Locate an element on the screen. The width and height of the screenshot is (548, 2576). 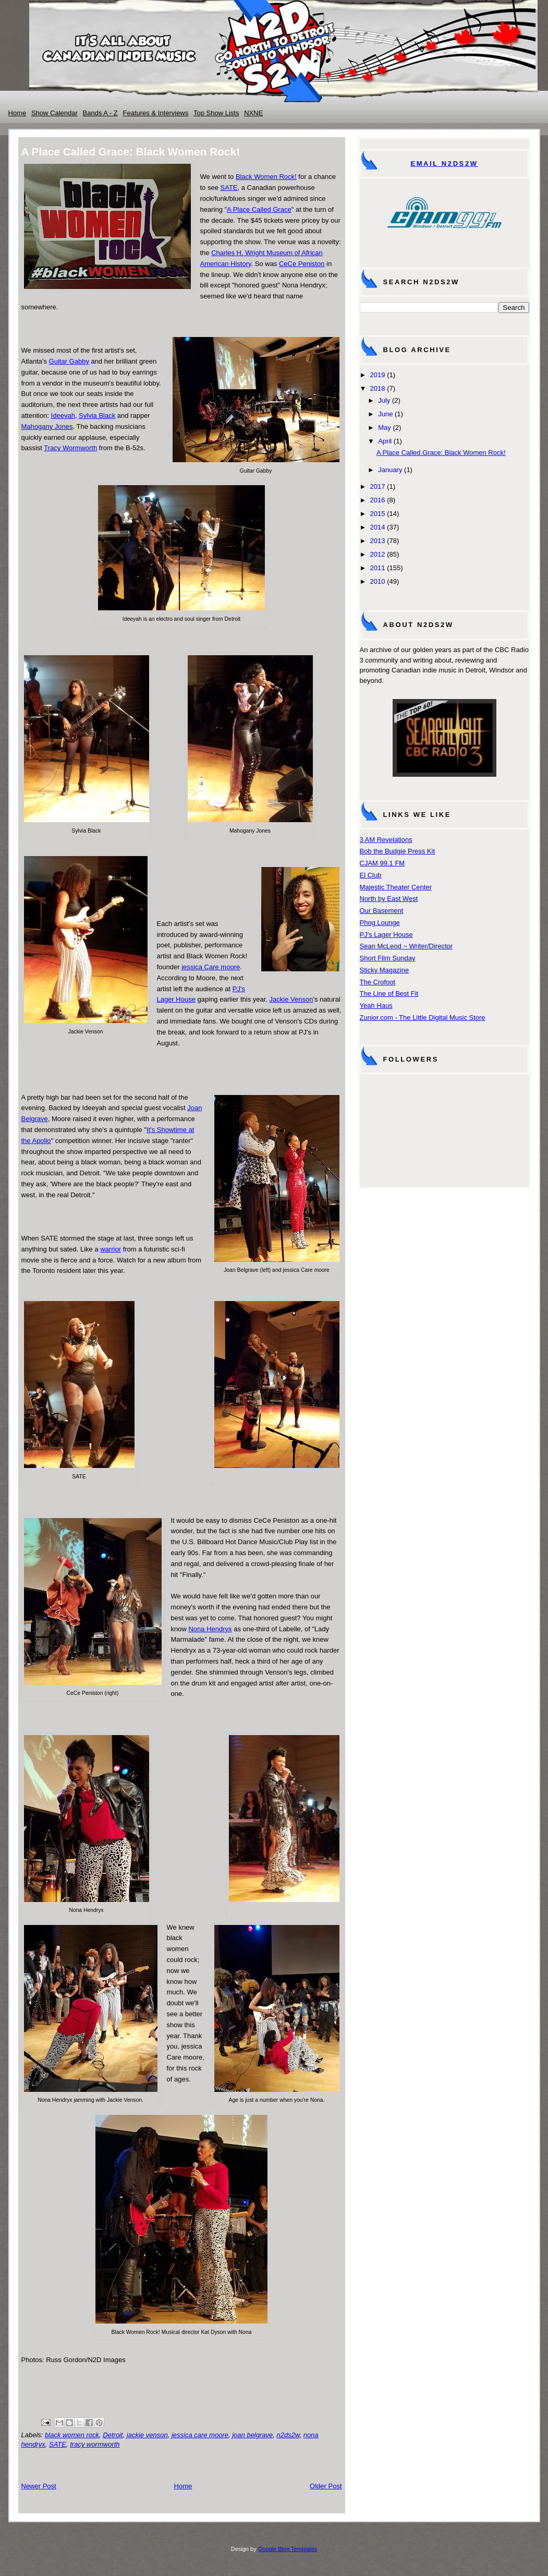
jessica Care moore is located at coordinates (210, 967).